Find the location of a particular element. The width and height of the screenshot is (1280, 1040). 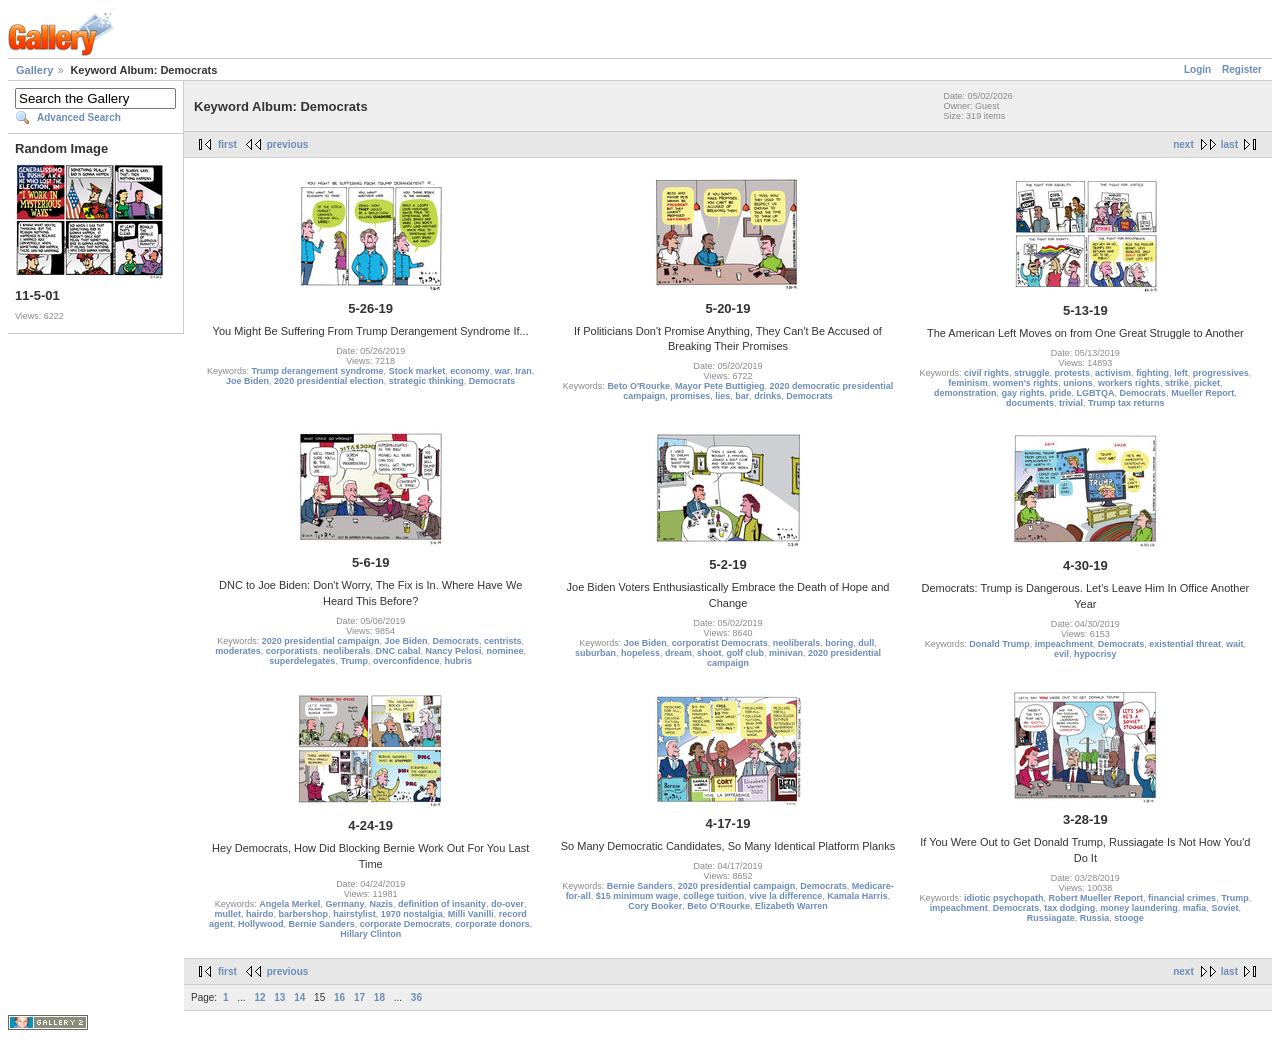

corporatist Democrats is located at coordinates (720, 643).